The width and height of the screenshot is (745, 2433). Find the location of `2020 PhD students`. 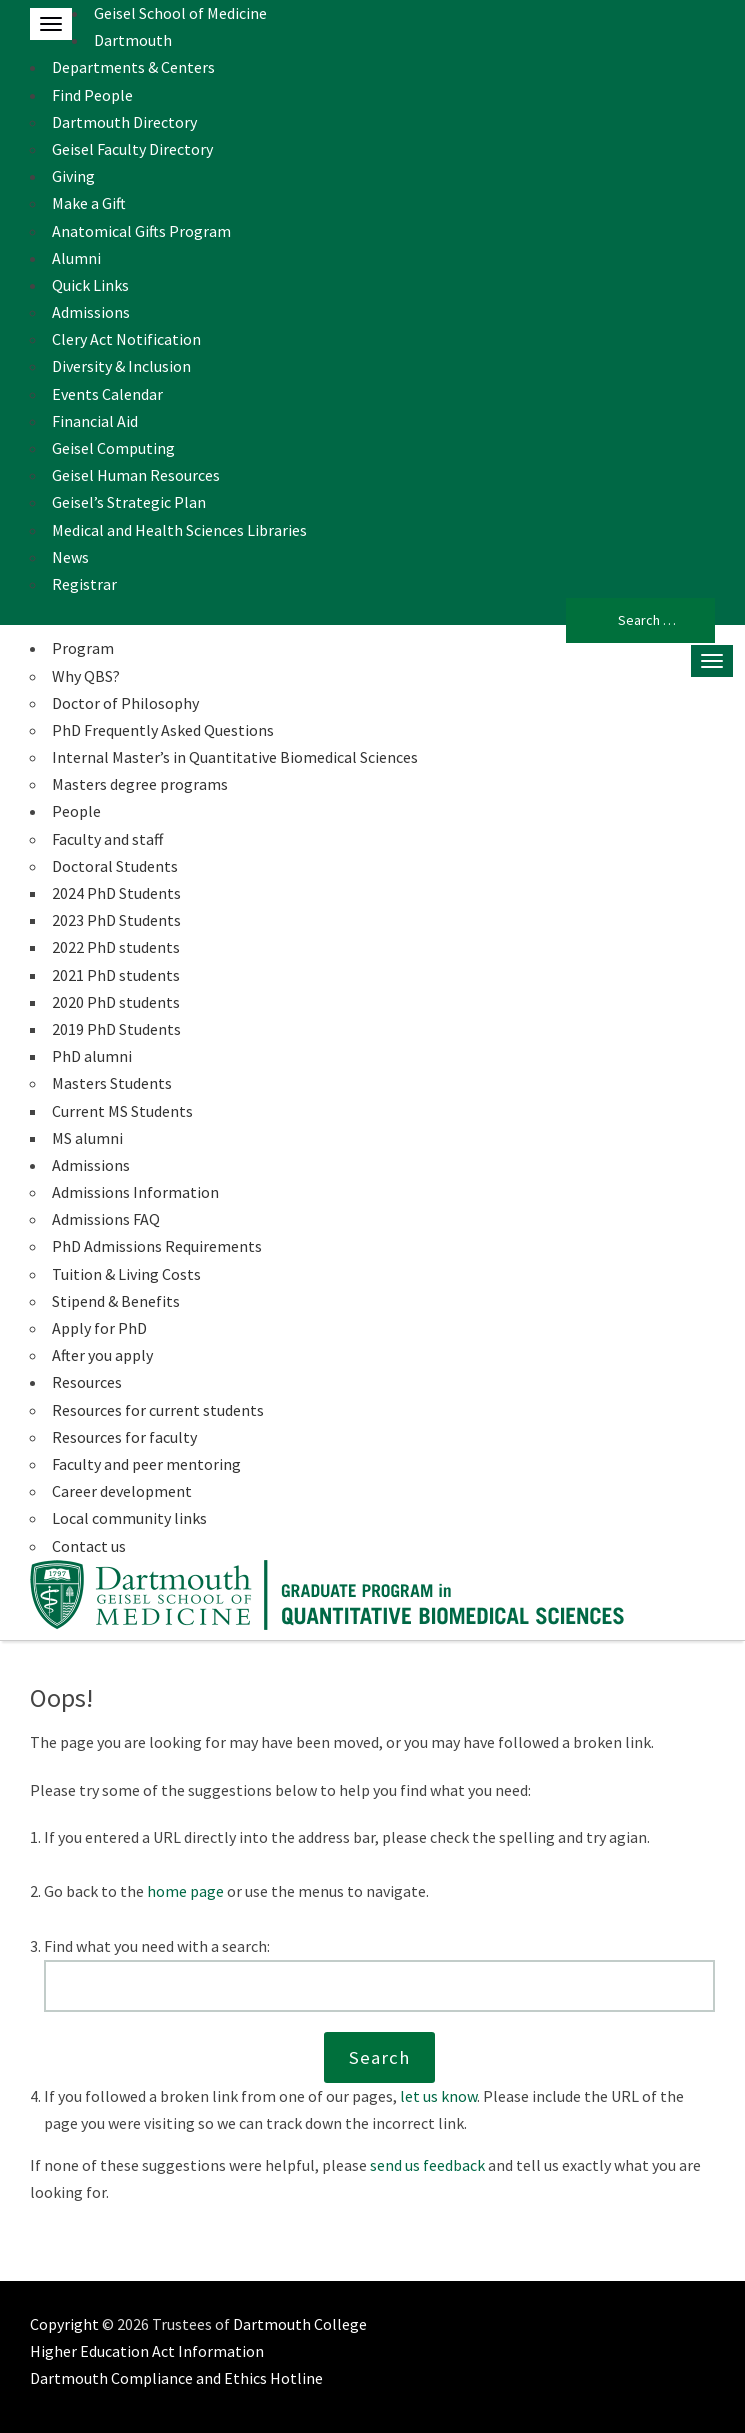

2020 PhD students is located at coordinates (116, 1002).